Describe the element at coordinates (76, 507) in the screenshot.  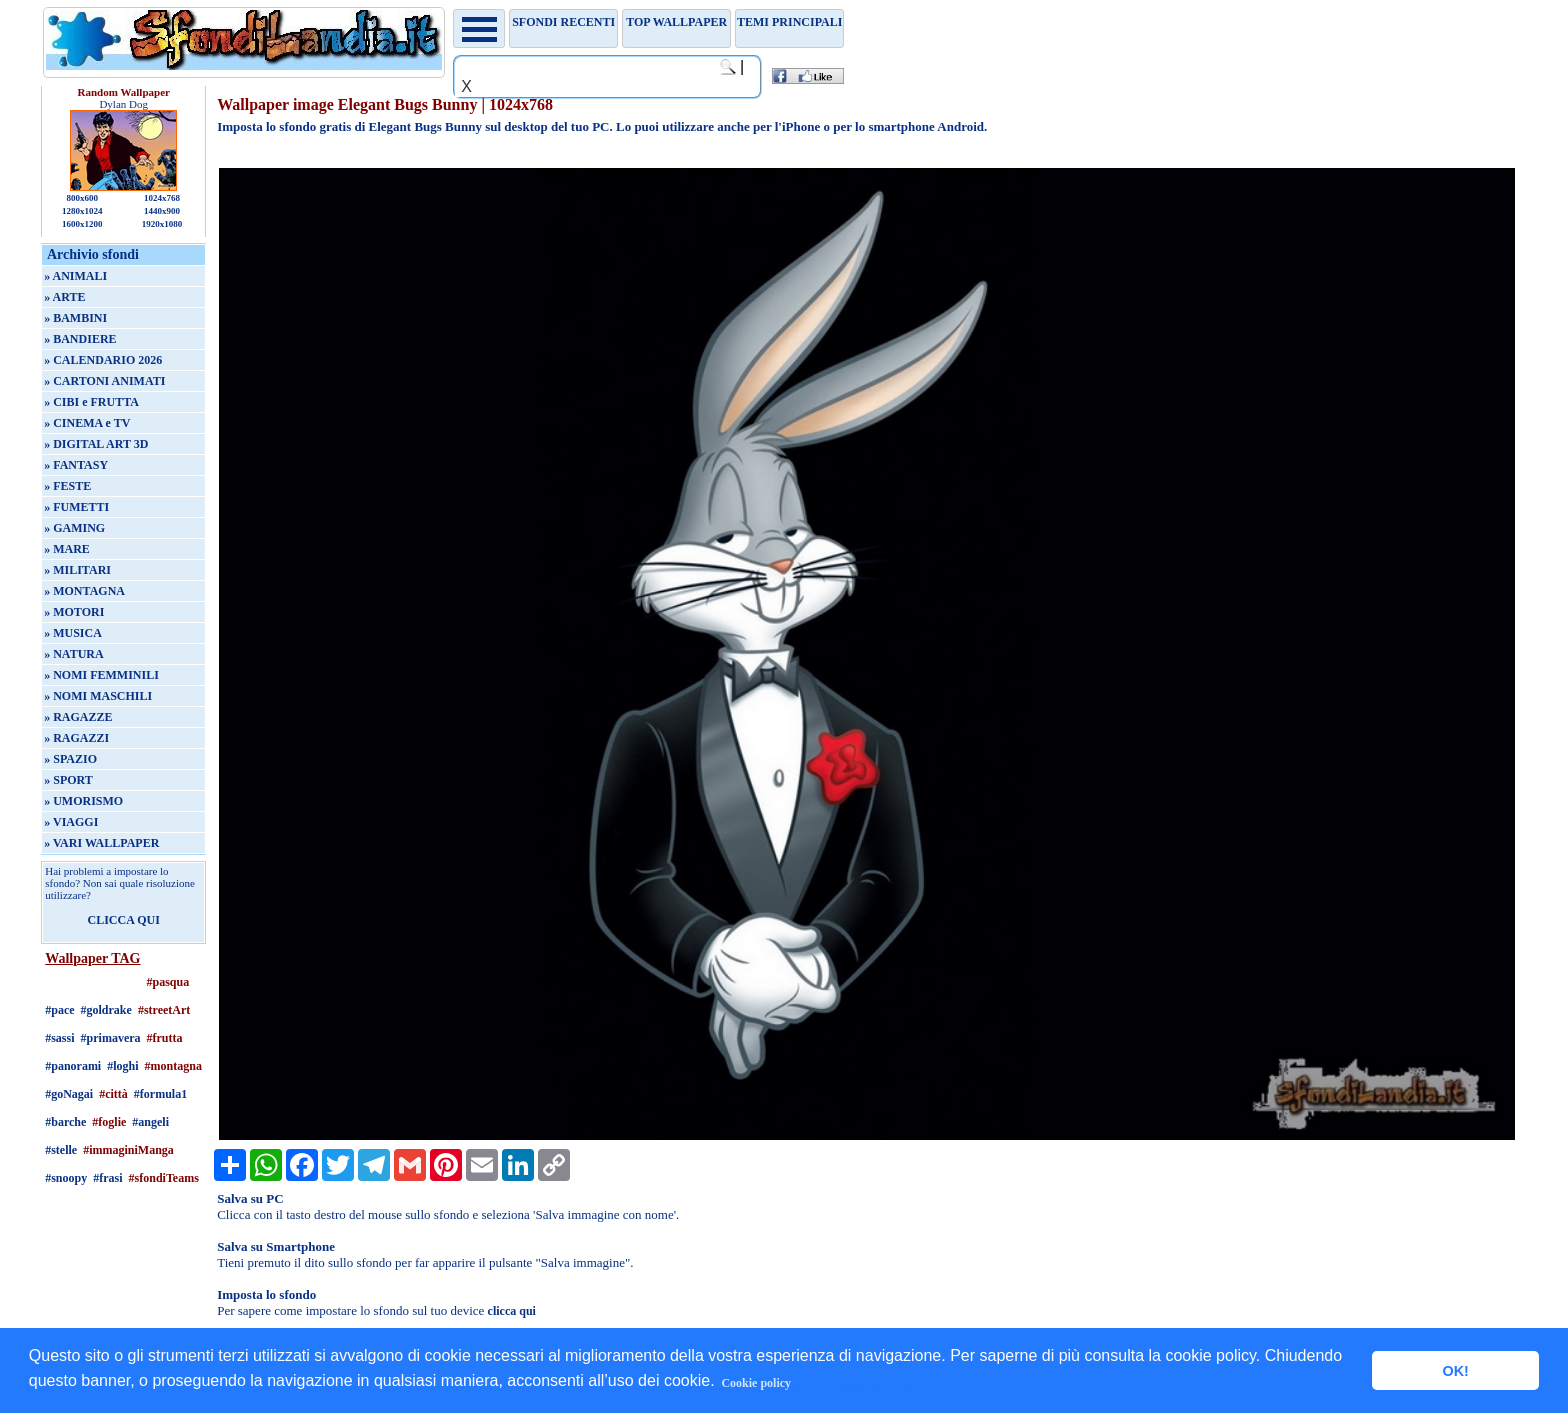
I see `» FUMETTI` at that location.